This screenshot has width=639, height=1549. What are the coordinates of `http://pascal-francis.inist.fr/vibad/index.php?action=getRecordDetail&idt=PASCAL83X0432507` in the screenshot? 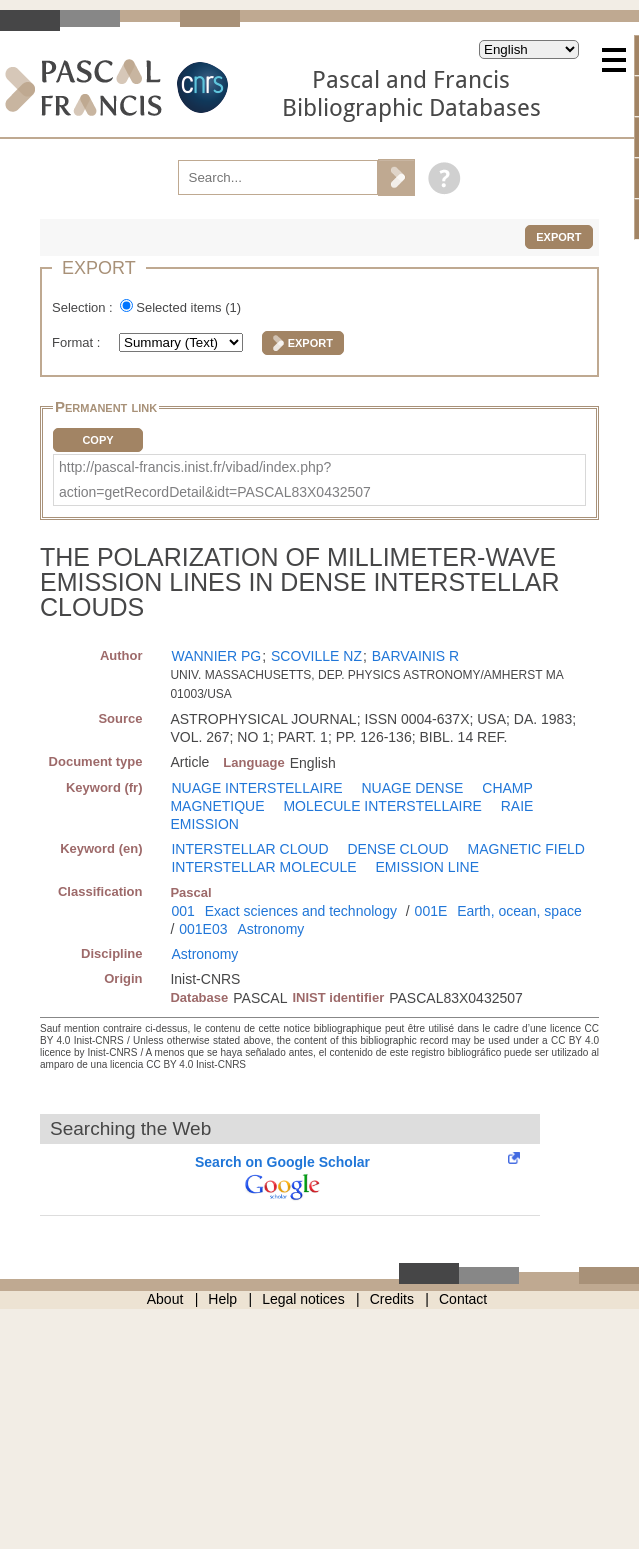 It's located at (215, 479).